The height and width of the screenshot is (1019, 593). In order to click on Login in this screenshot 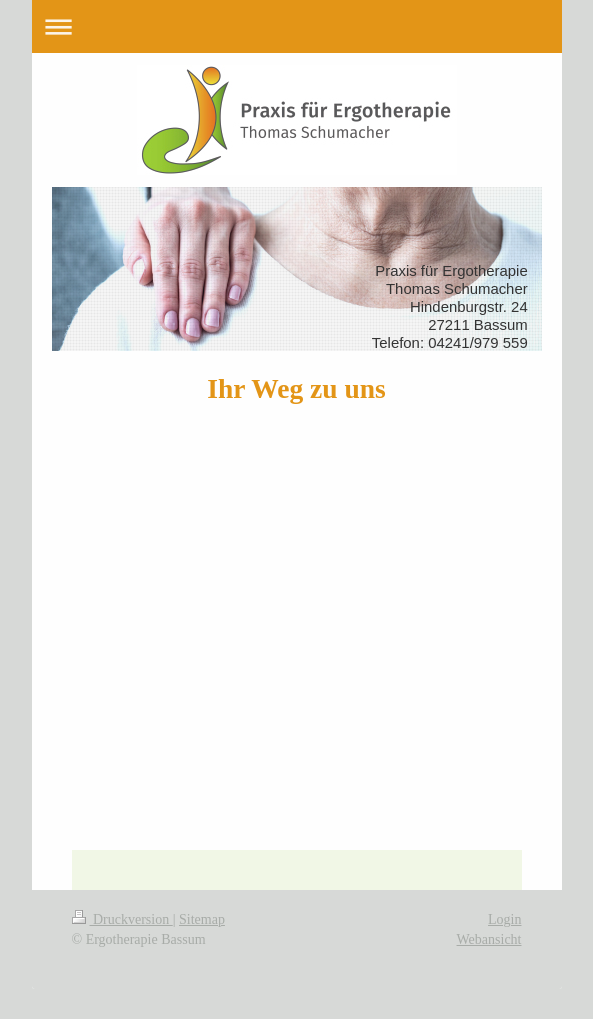, I will do `click(504, 919)`.